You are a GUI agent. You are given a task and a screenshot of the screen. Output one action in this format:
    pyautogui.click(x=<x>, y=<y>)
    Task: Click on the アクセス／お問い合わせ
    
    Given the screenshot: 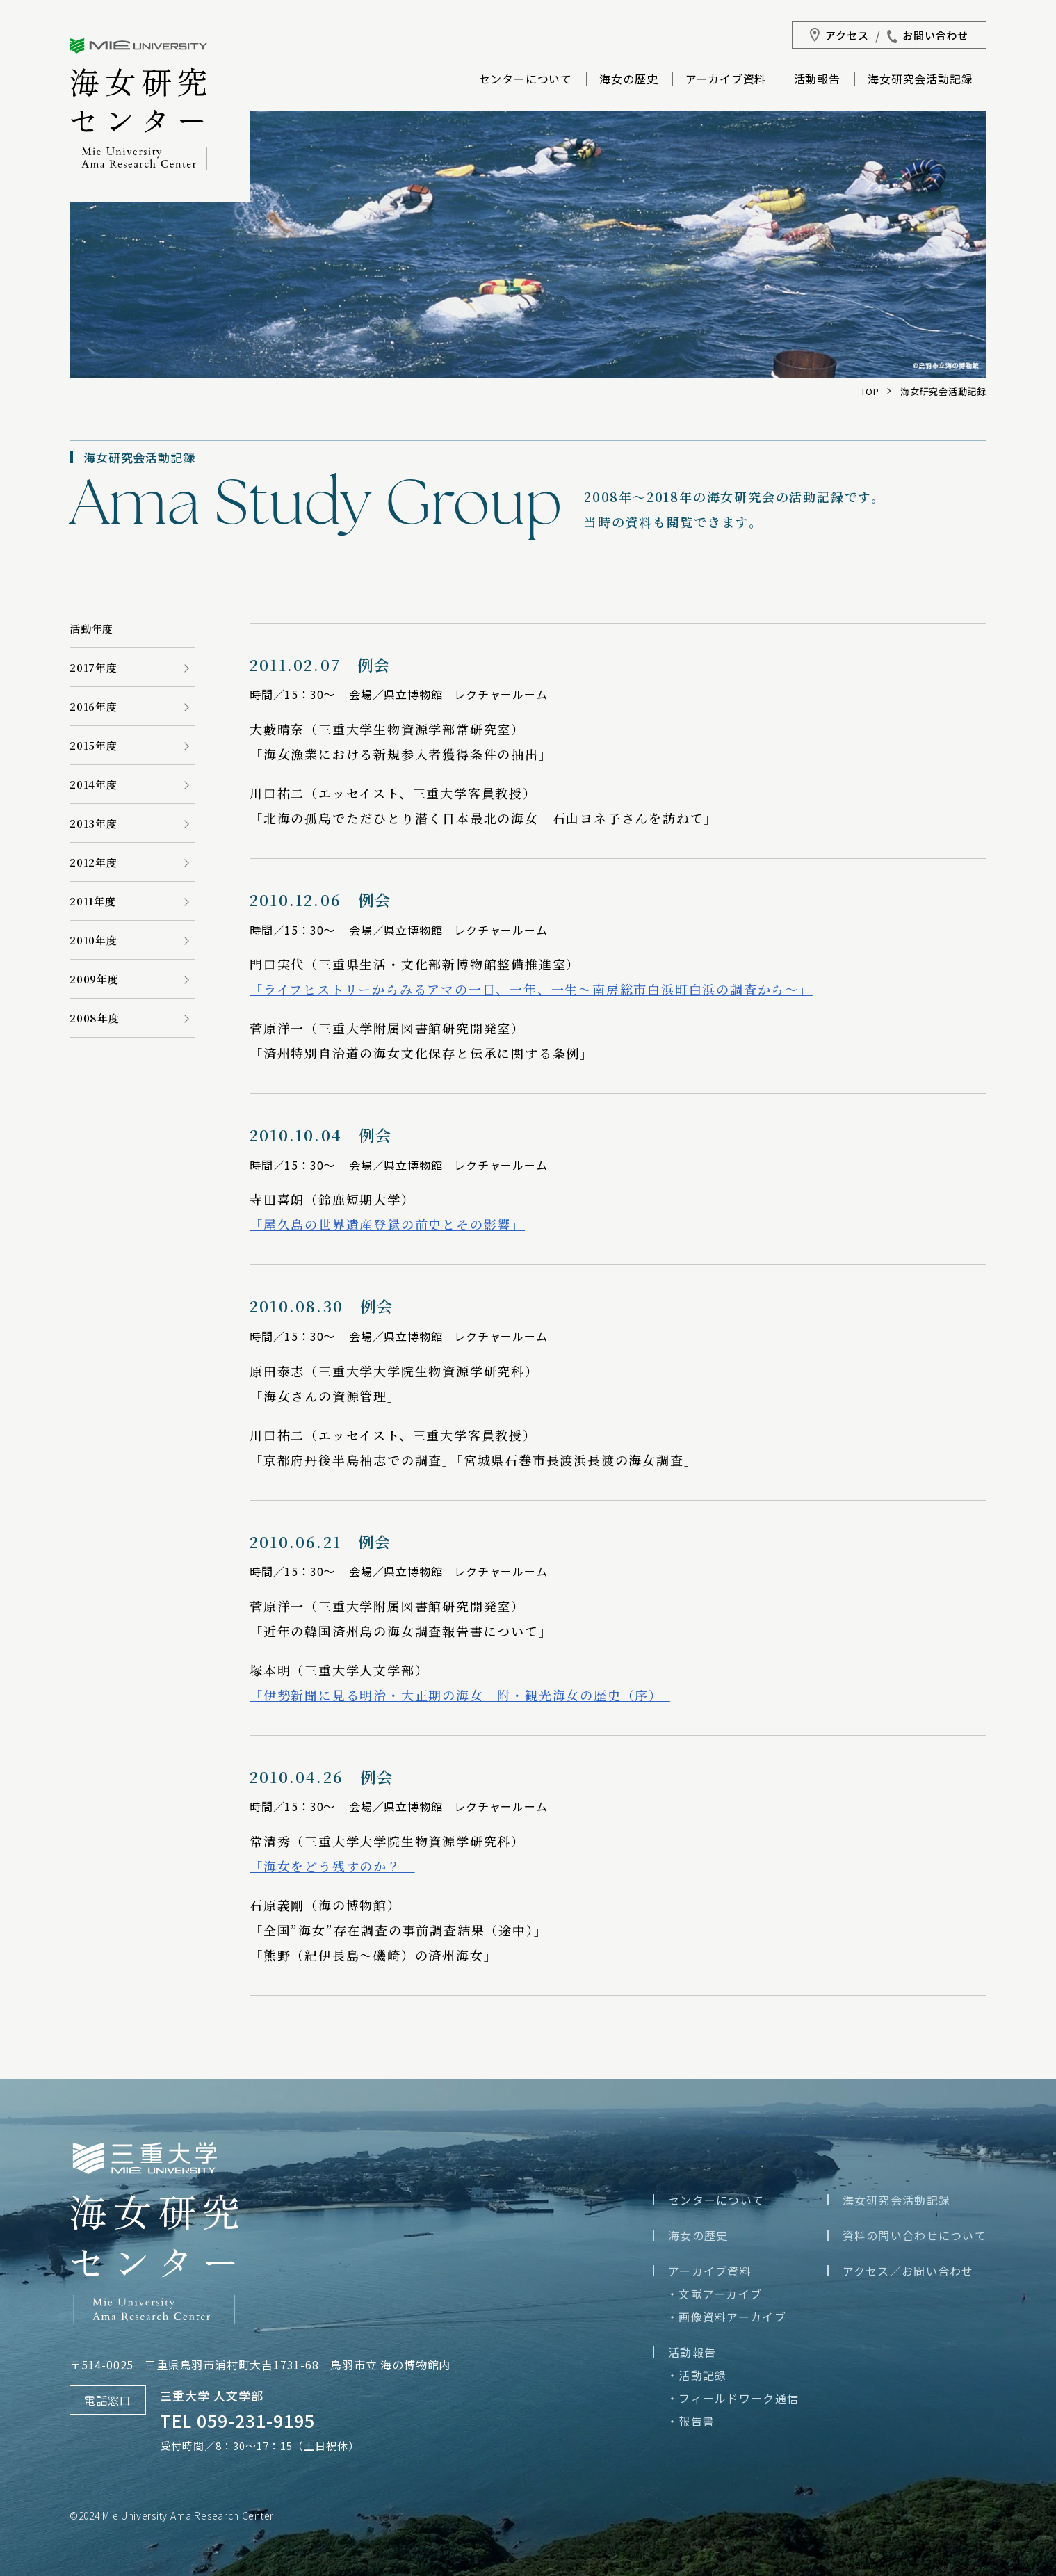 What is the action you would take?
    pyautogui.click(x=908, y=2270)
    